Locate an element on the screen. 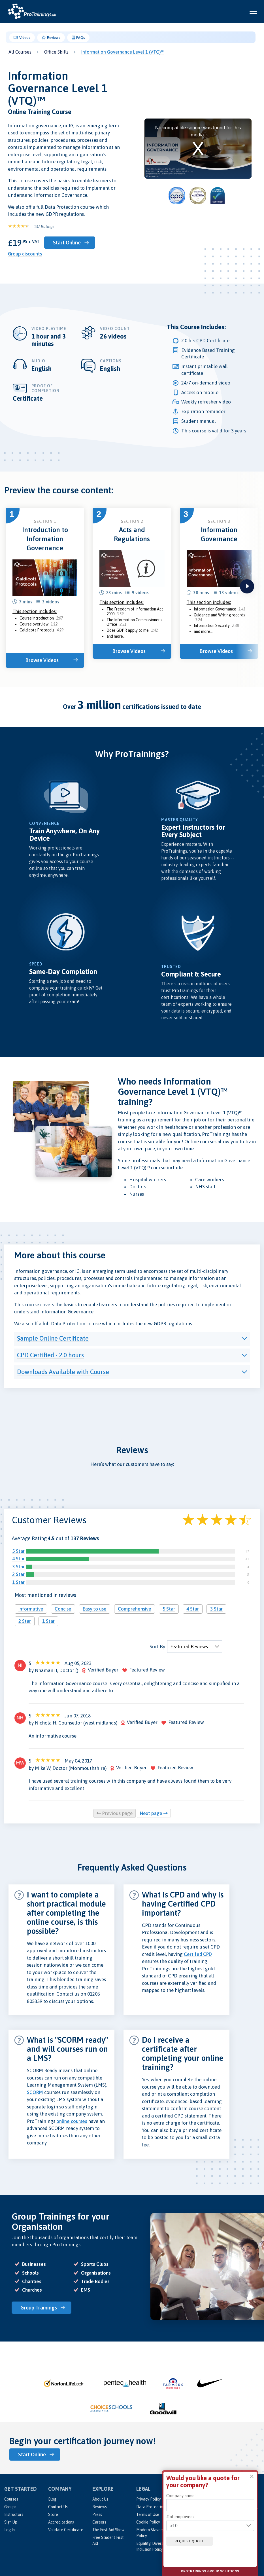 This screenshot has width=264, height=2576. Concise is located at coordinates (63, 1609).